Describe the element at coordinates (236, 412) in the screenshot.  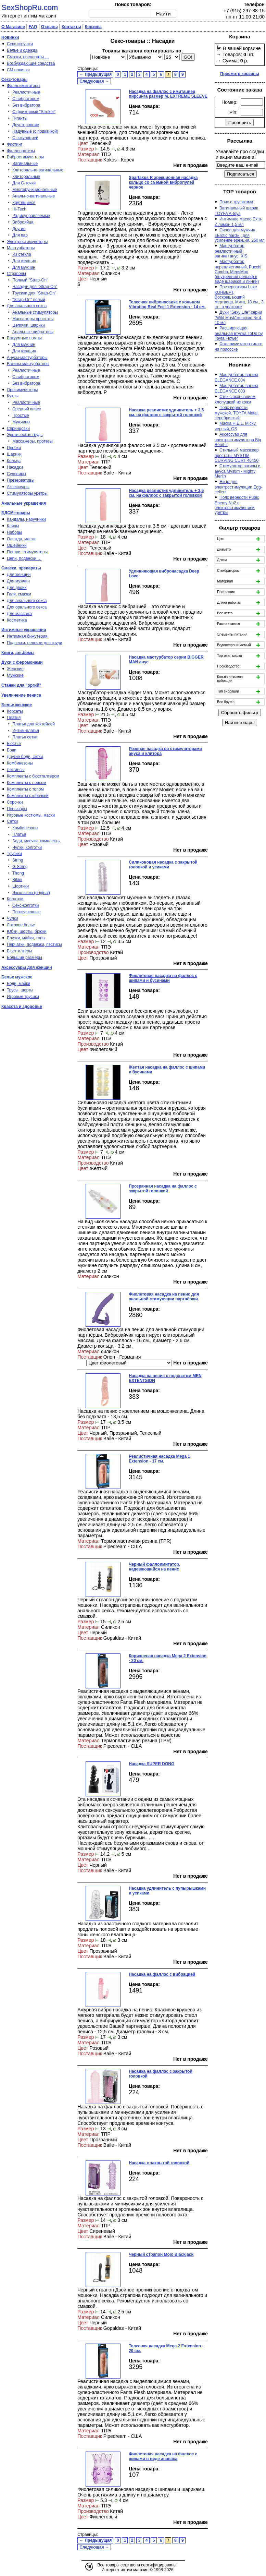
I see `Пояс верности мужской, TOYFA Metal, серебристый` at that location.